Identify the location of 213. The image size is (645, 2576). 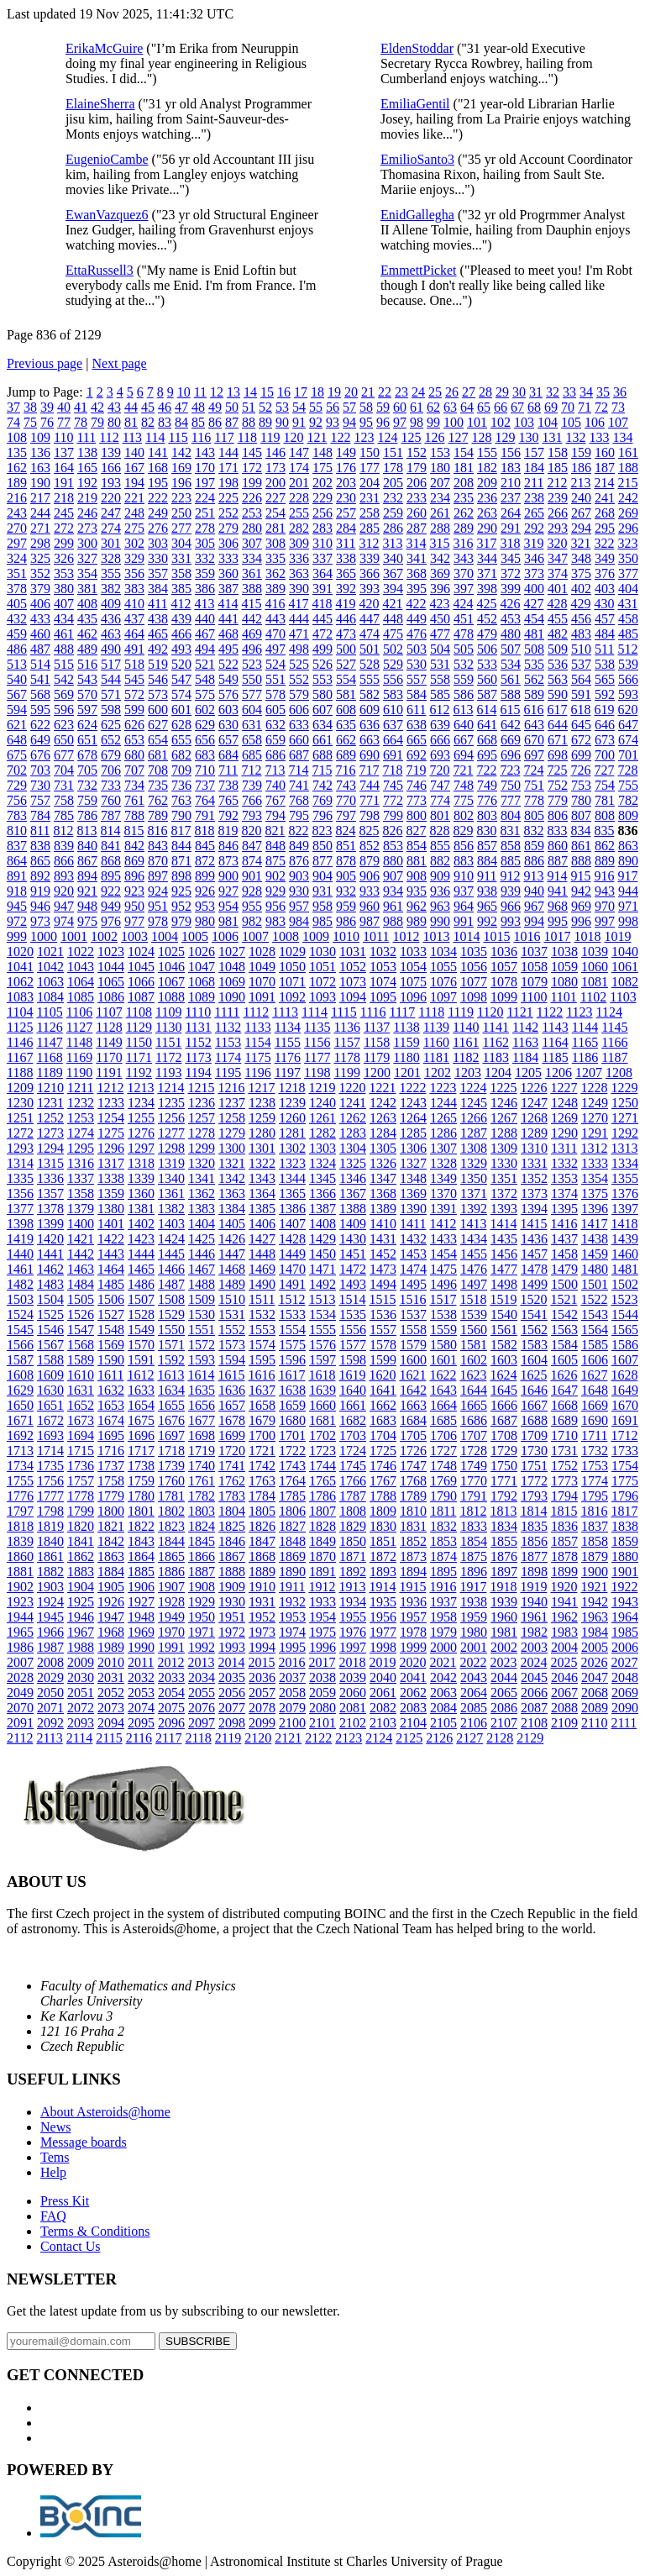
(580, 483).